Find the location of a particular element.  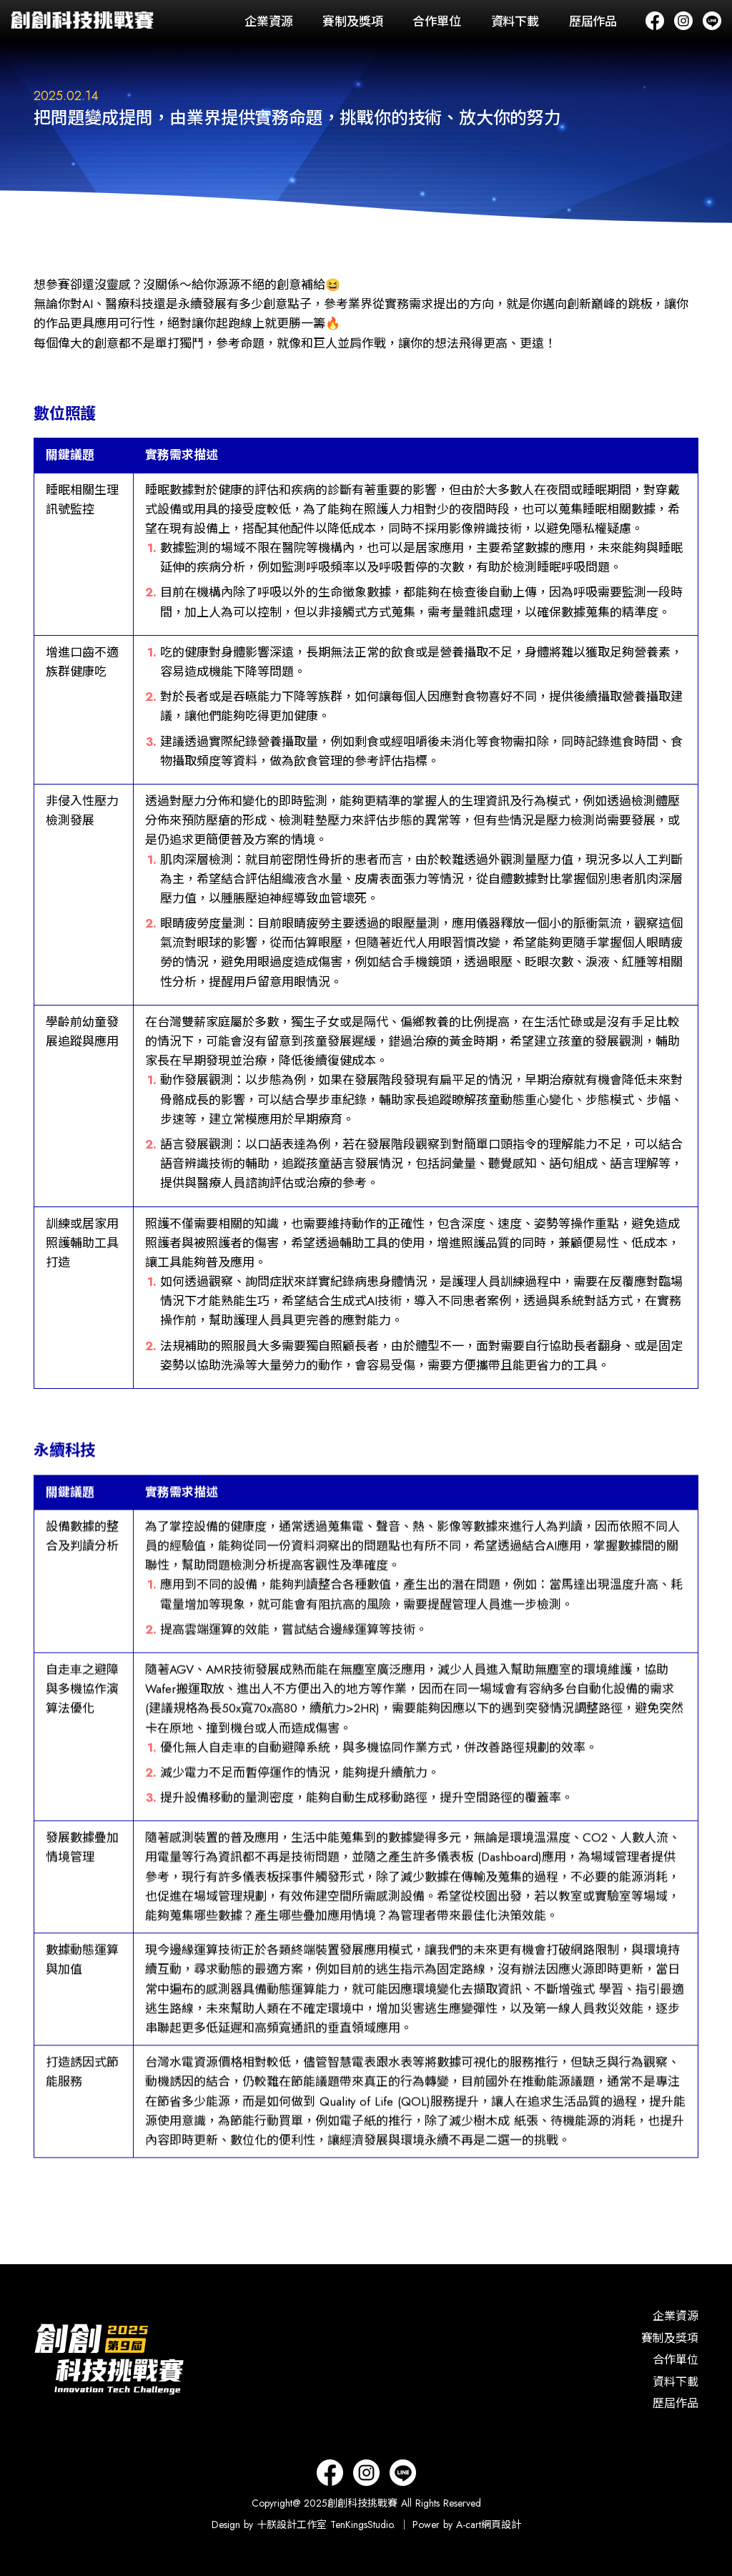

企業資源 is located at coordinates (268, 21).